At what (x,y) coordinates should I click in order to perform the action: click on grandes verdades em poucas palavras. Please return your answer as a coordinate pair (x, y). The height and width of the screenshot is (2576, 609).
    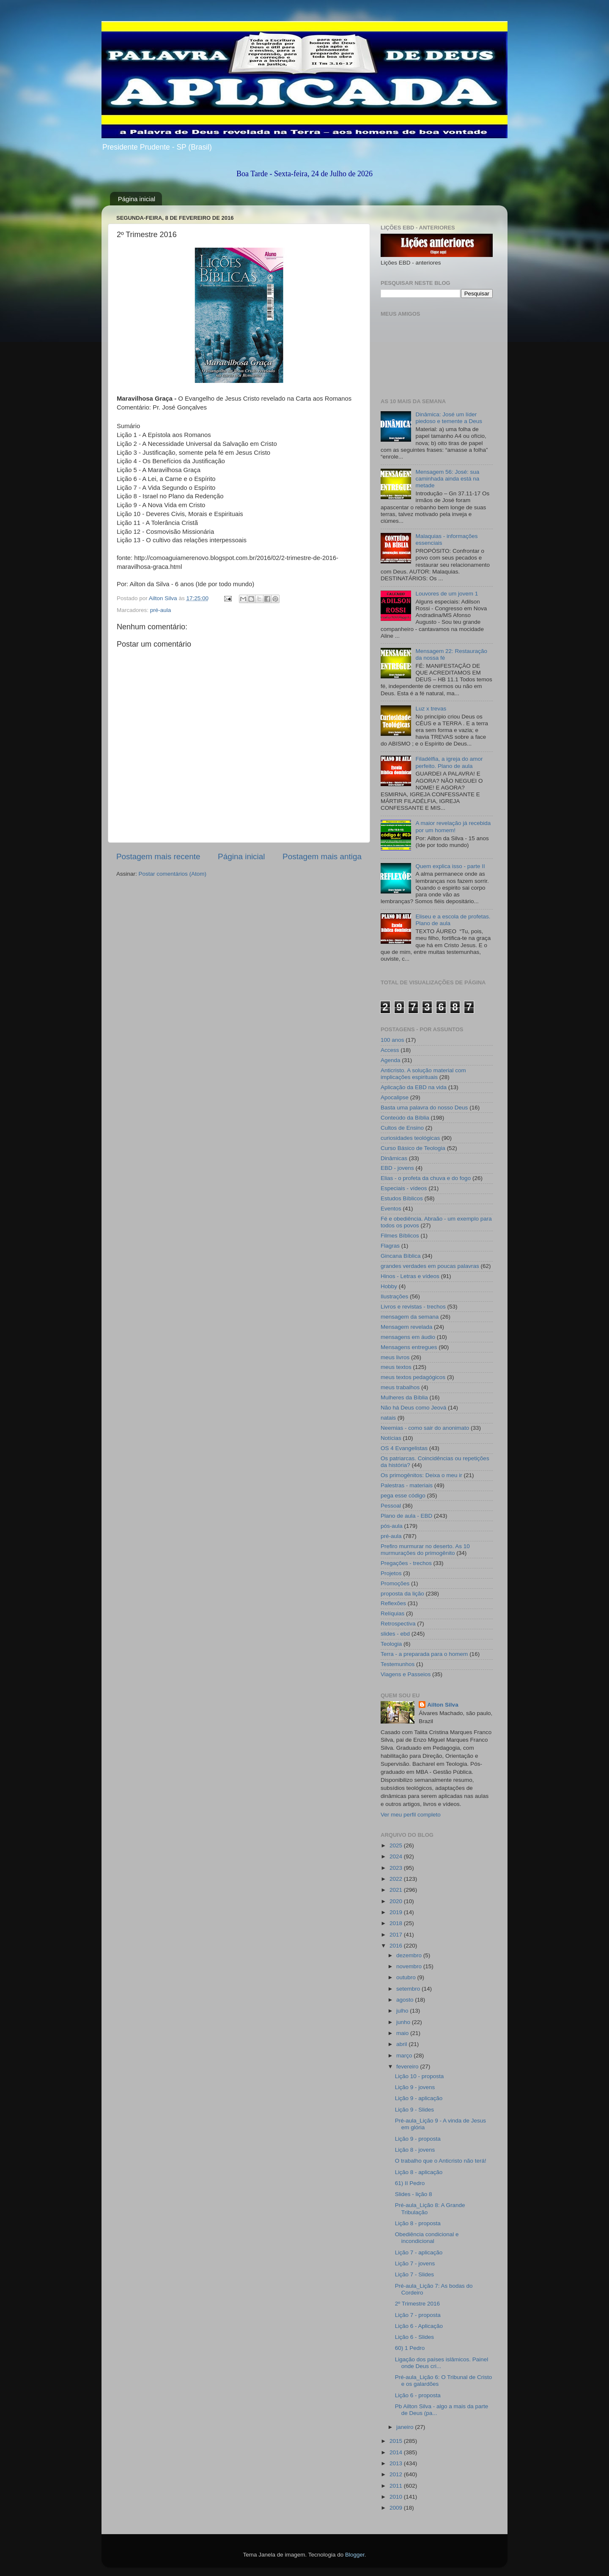
    Looking at the image, I should click on (430, 1266).